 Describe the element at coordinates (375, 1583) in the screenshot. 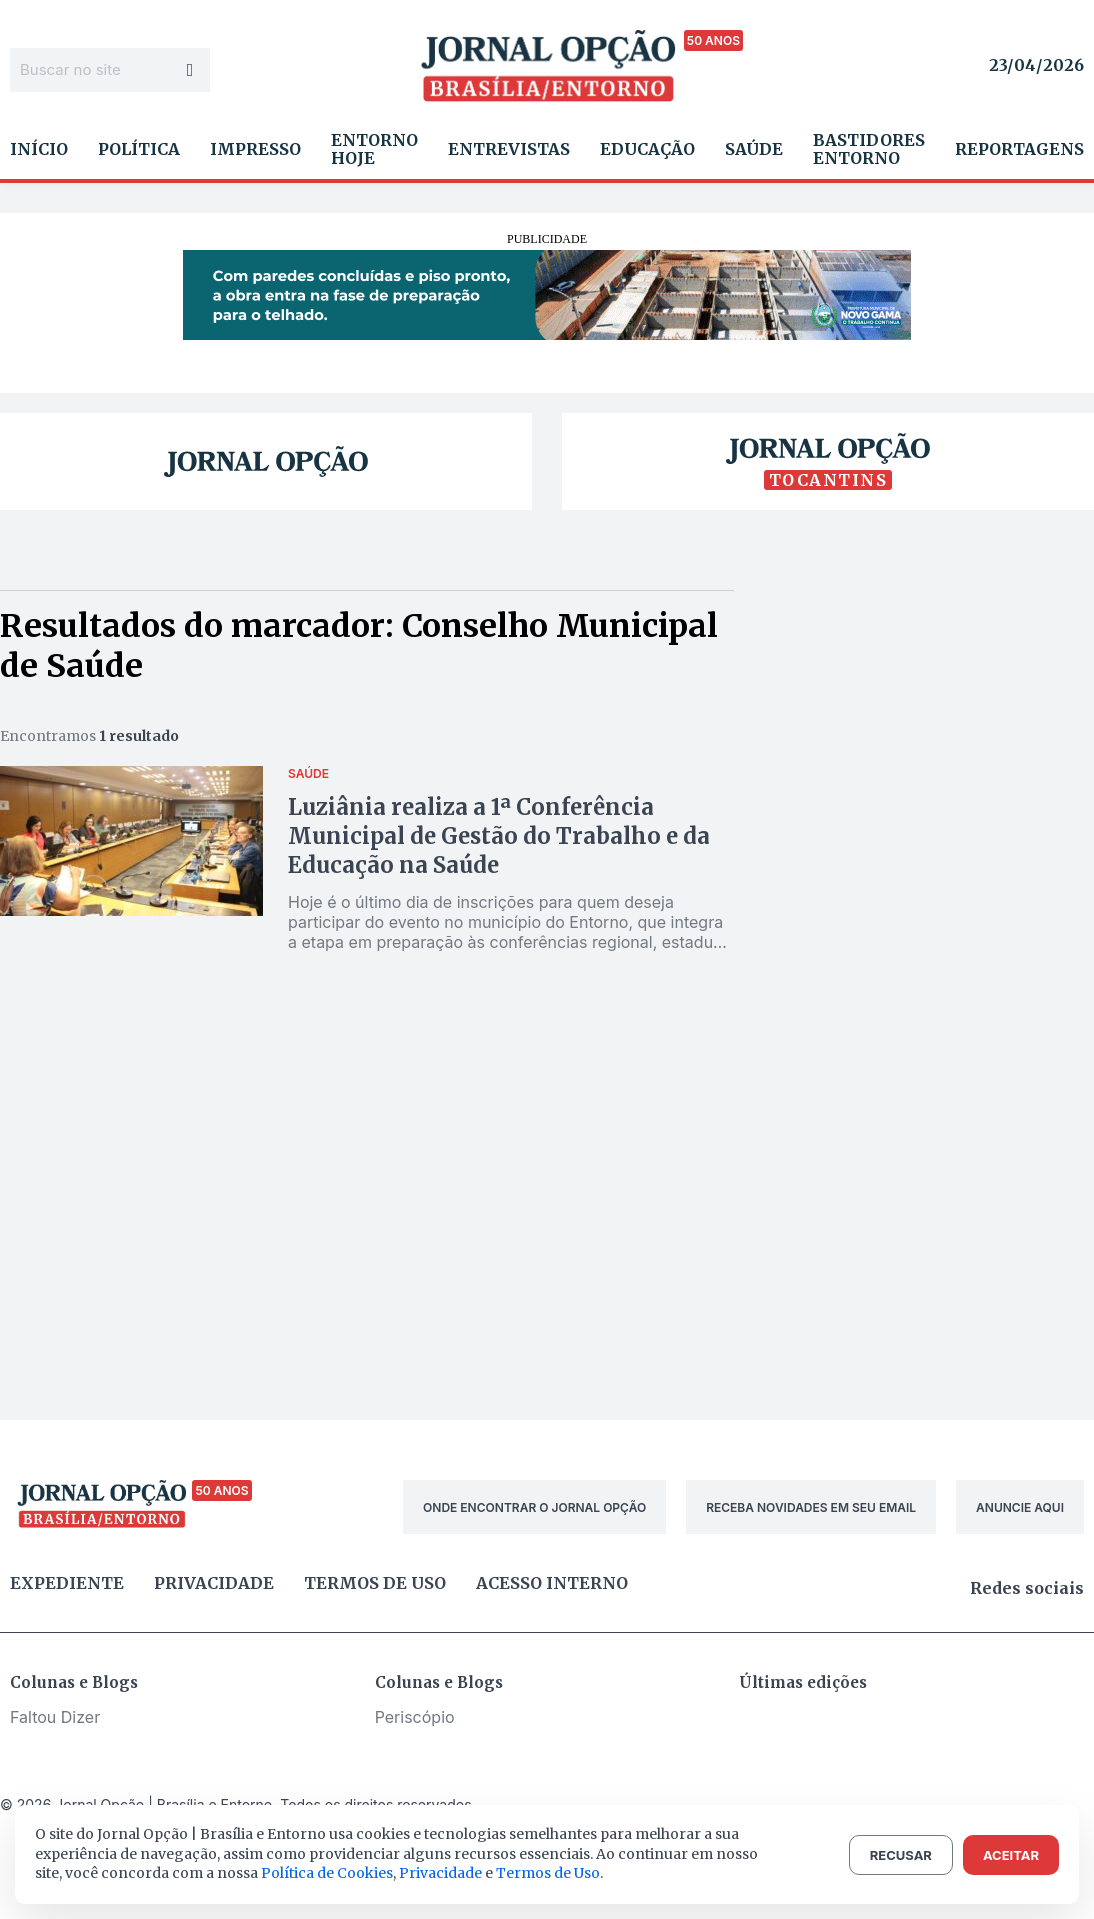

I see `Termos de uso` at that location.